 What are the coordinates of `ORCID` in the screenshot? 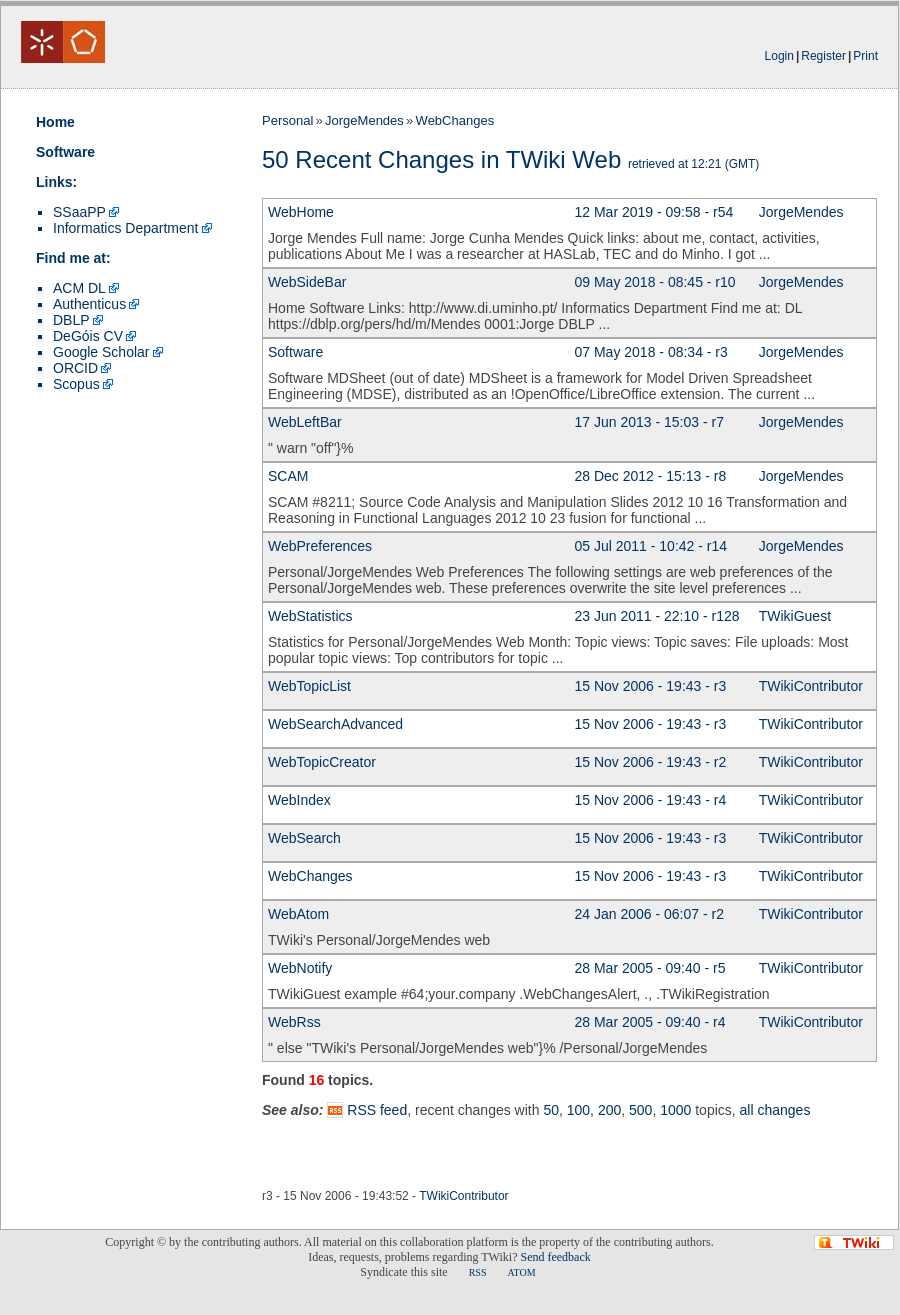 It's located at (75, 368).